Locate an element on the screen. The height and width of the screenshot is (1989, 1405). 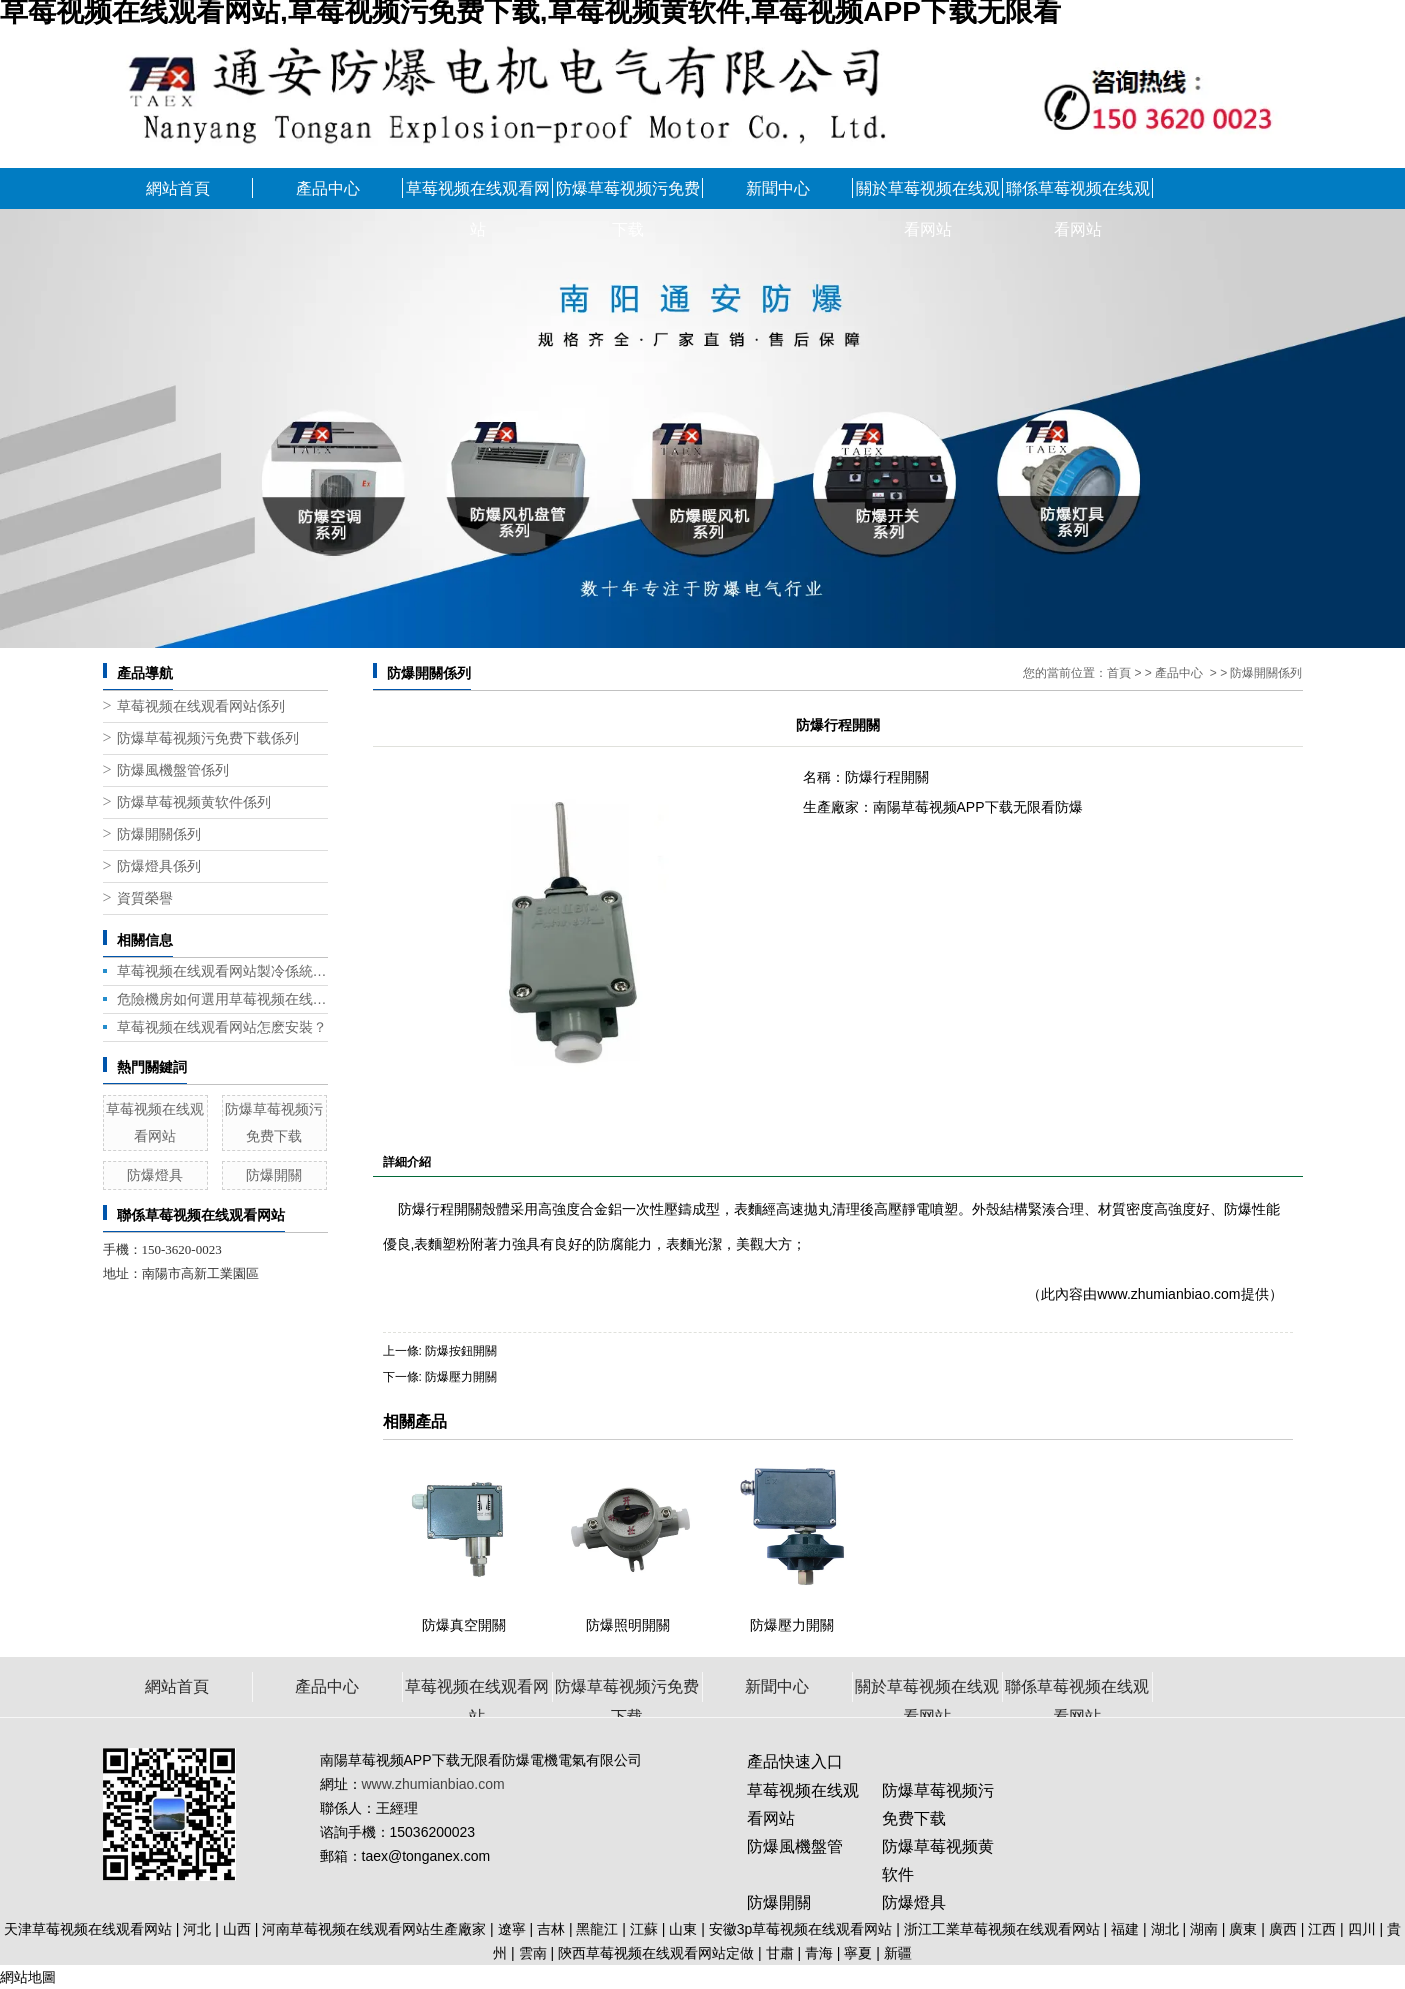
產品中心 is located at coordinates (328, 188).